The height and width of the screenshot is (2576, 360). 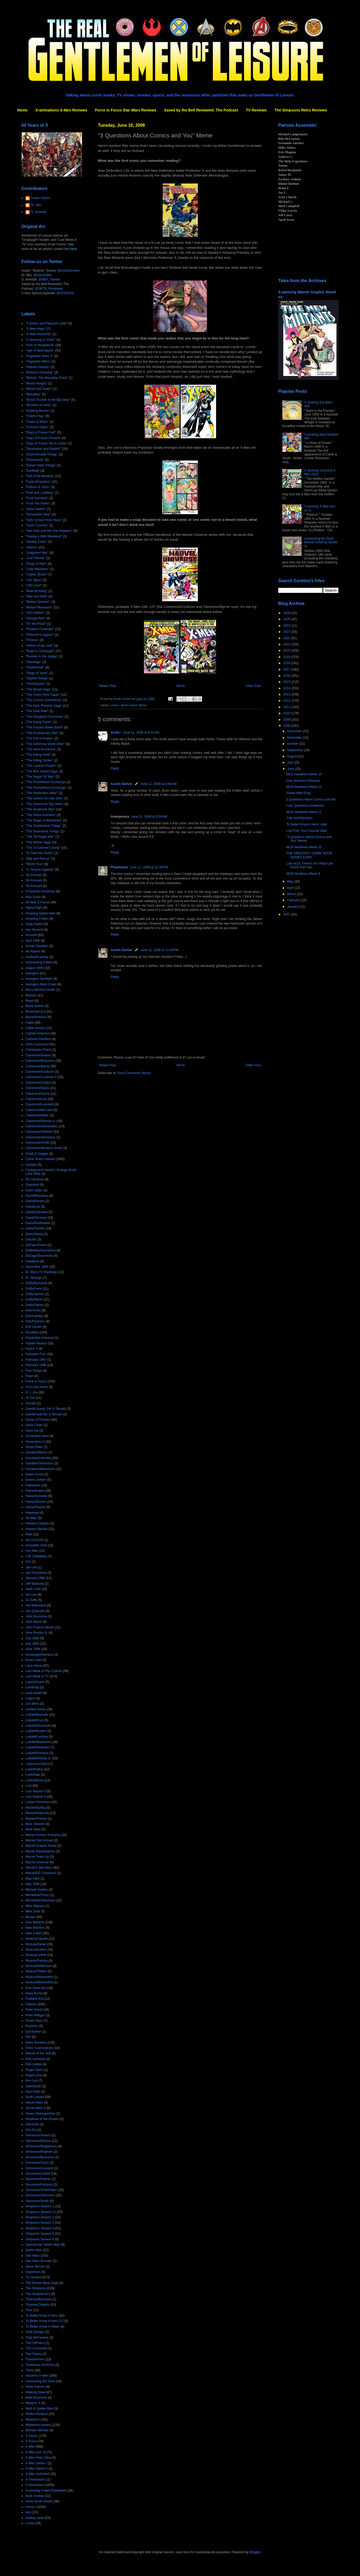 What do you see at coordinates (46, 788) in the screenshot?
I see `"The Promethium Exchange"` at bounding box center [46, 788].